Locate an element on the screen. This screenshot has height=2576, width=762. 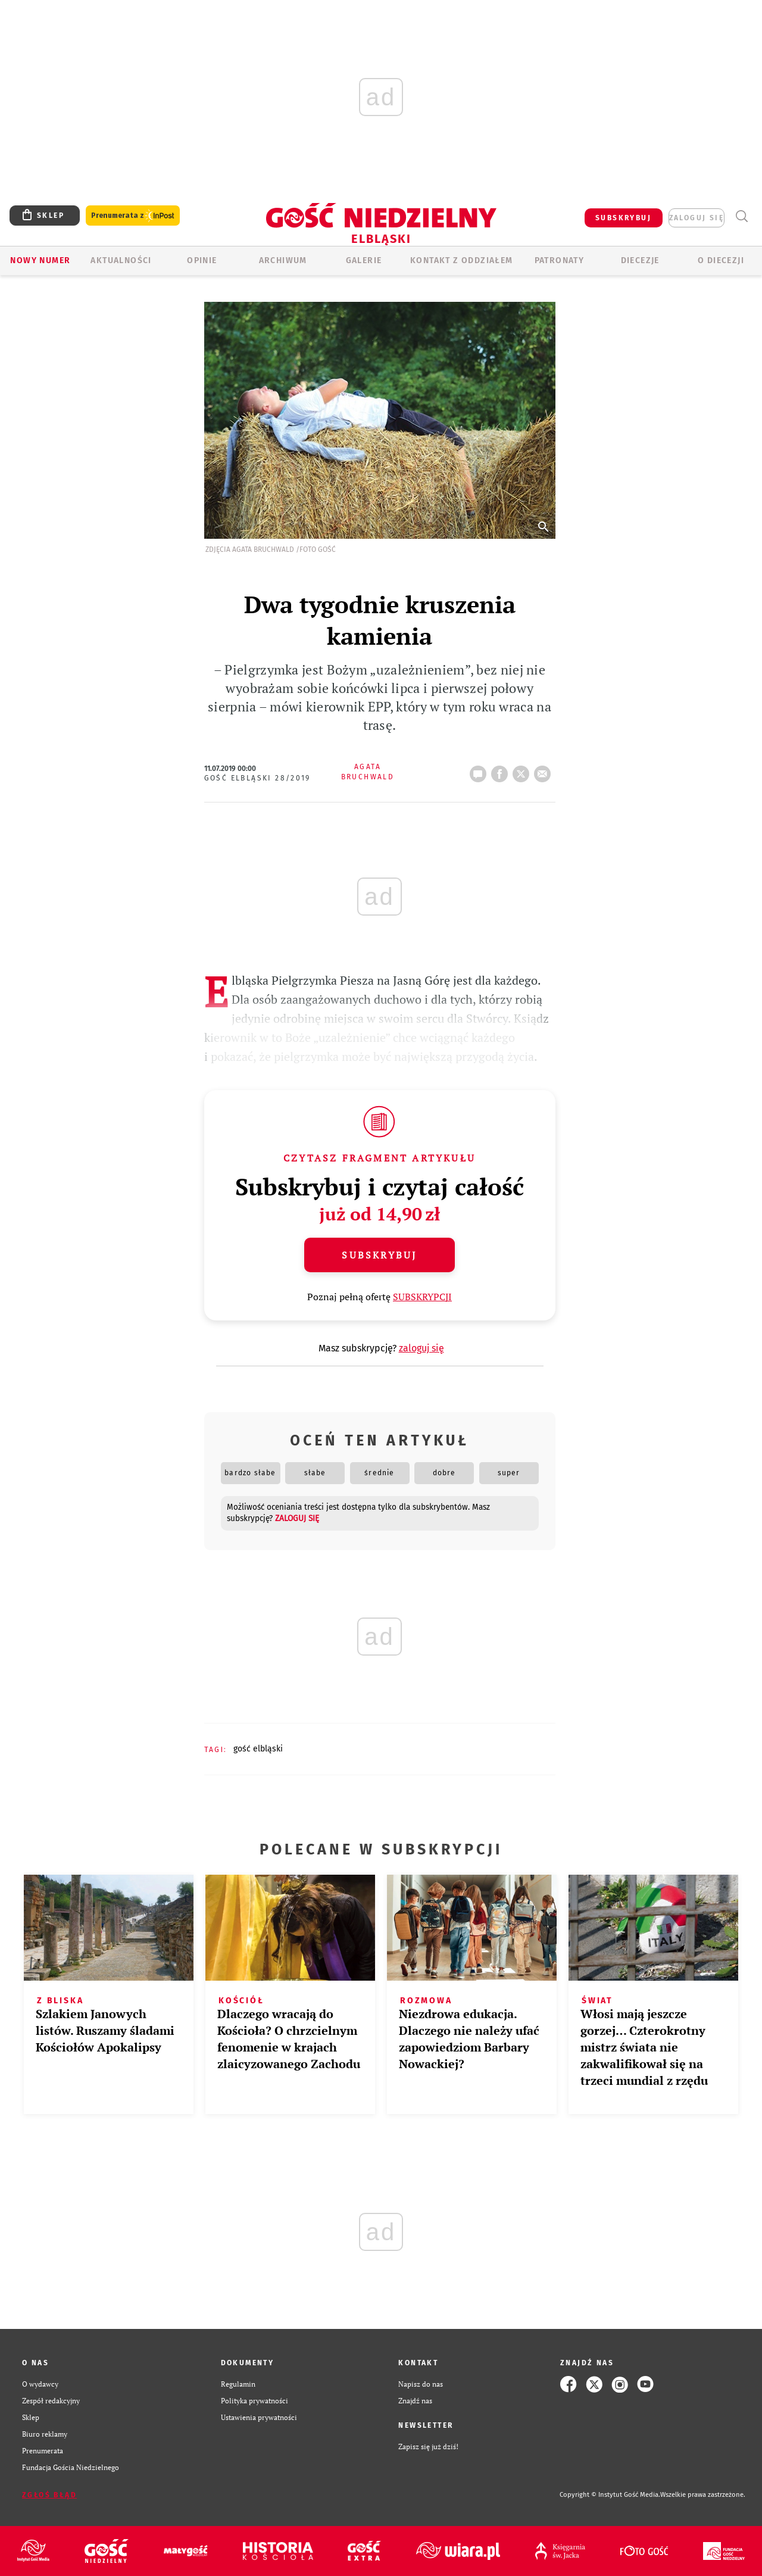
OPINIE is located at coordinates (202, 260).